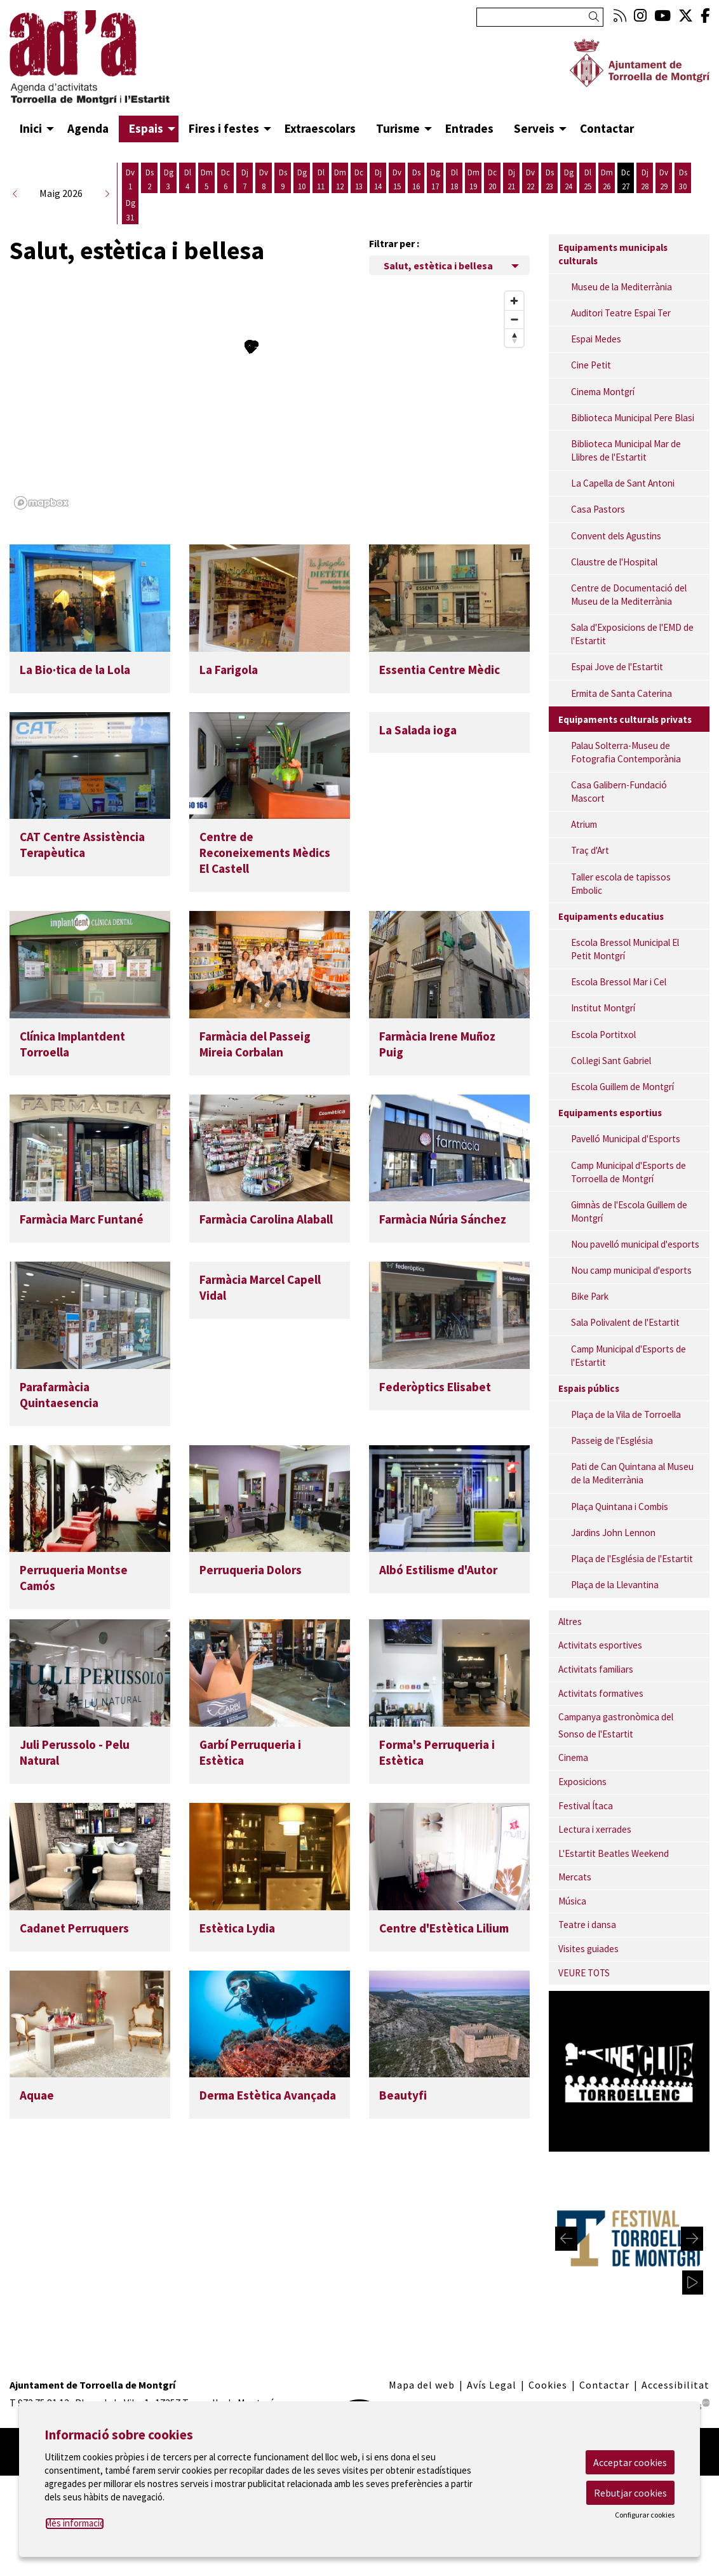 The height and width of the screenshot is (2576, 719). What do you see at coordinates (206, 179) in the screenshot?
I see `[Veure activitats del dia Dimarts 5 de maig]` at bounding box center [206, 179].